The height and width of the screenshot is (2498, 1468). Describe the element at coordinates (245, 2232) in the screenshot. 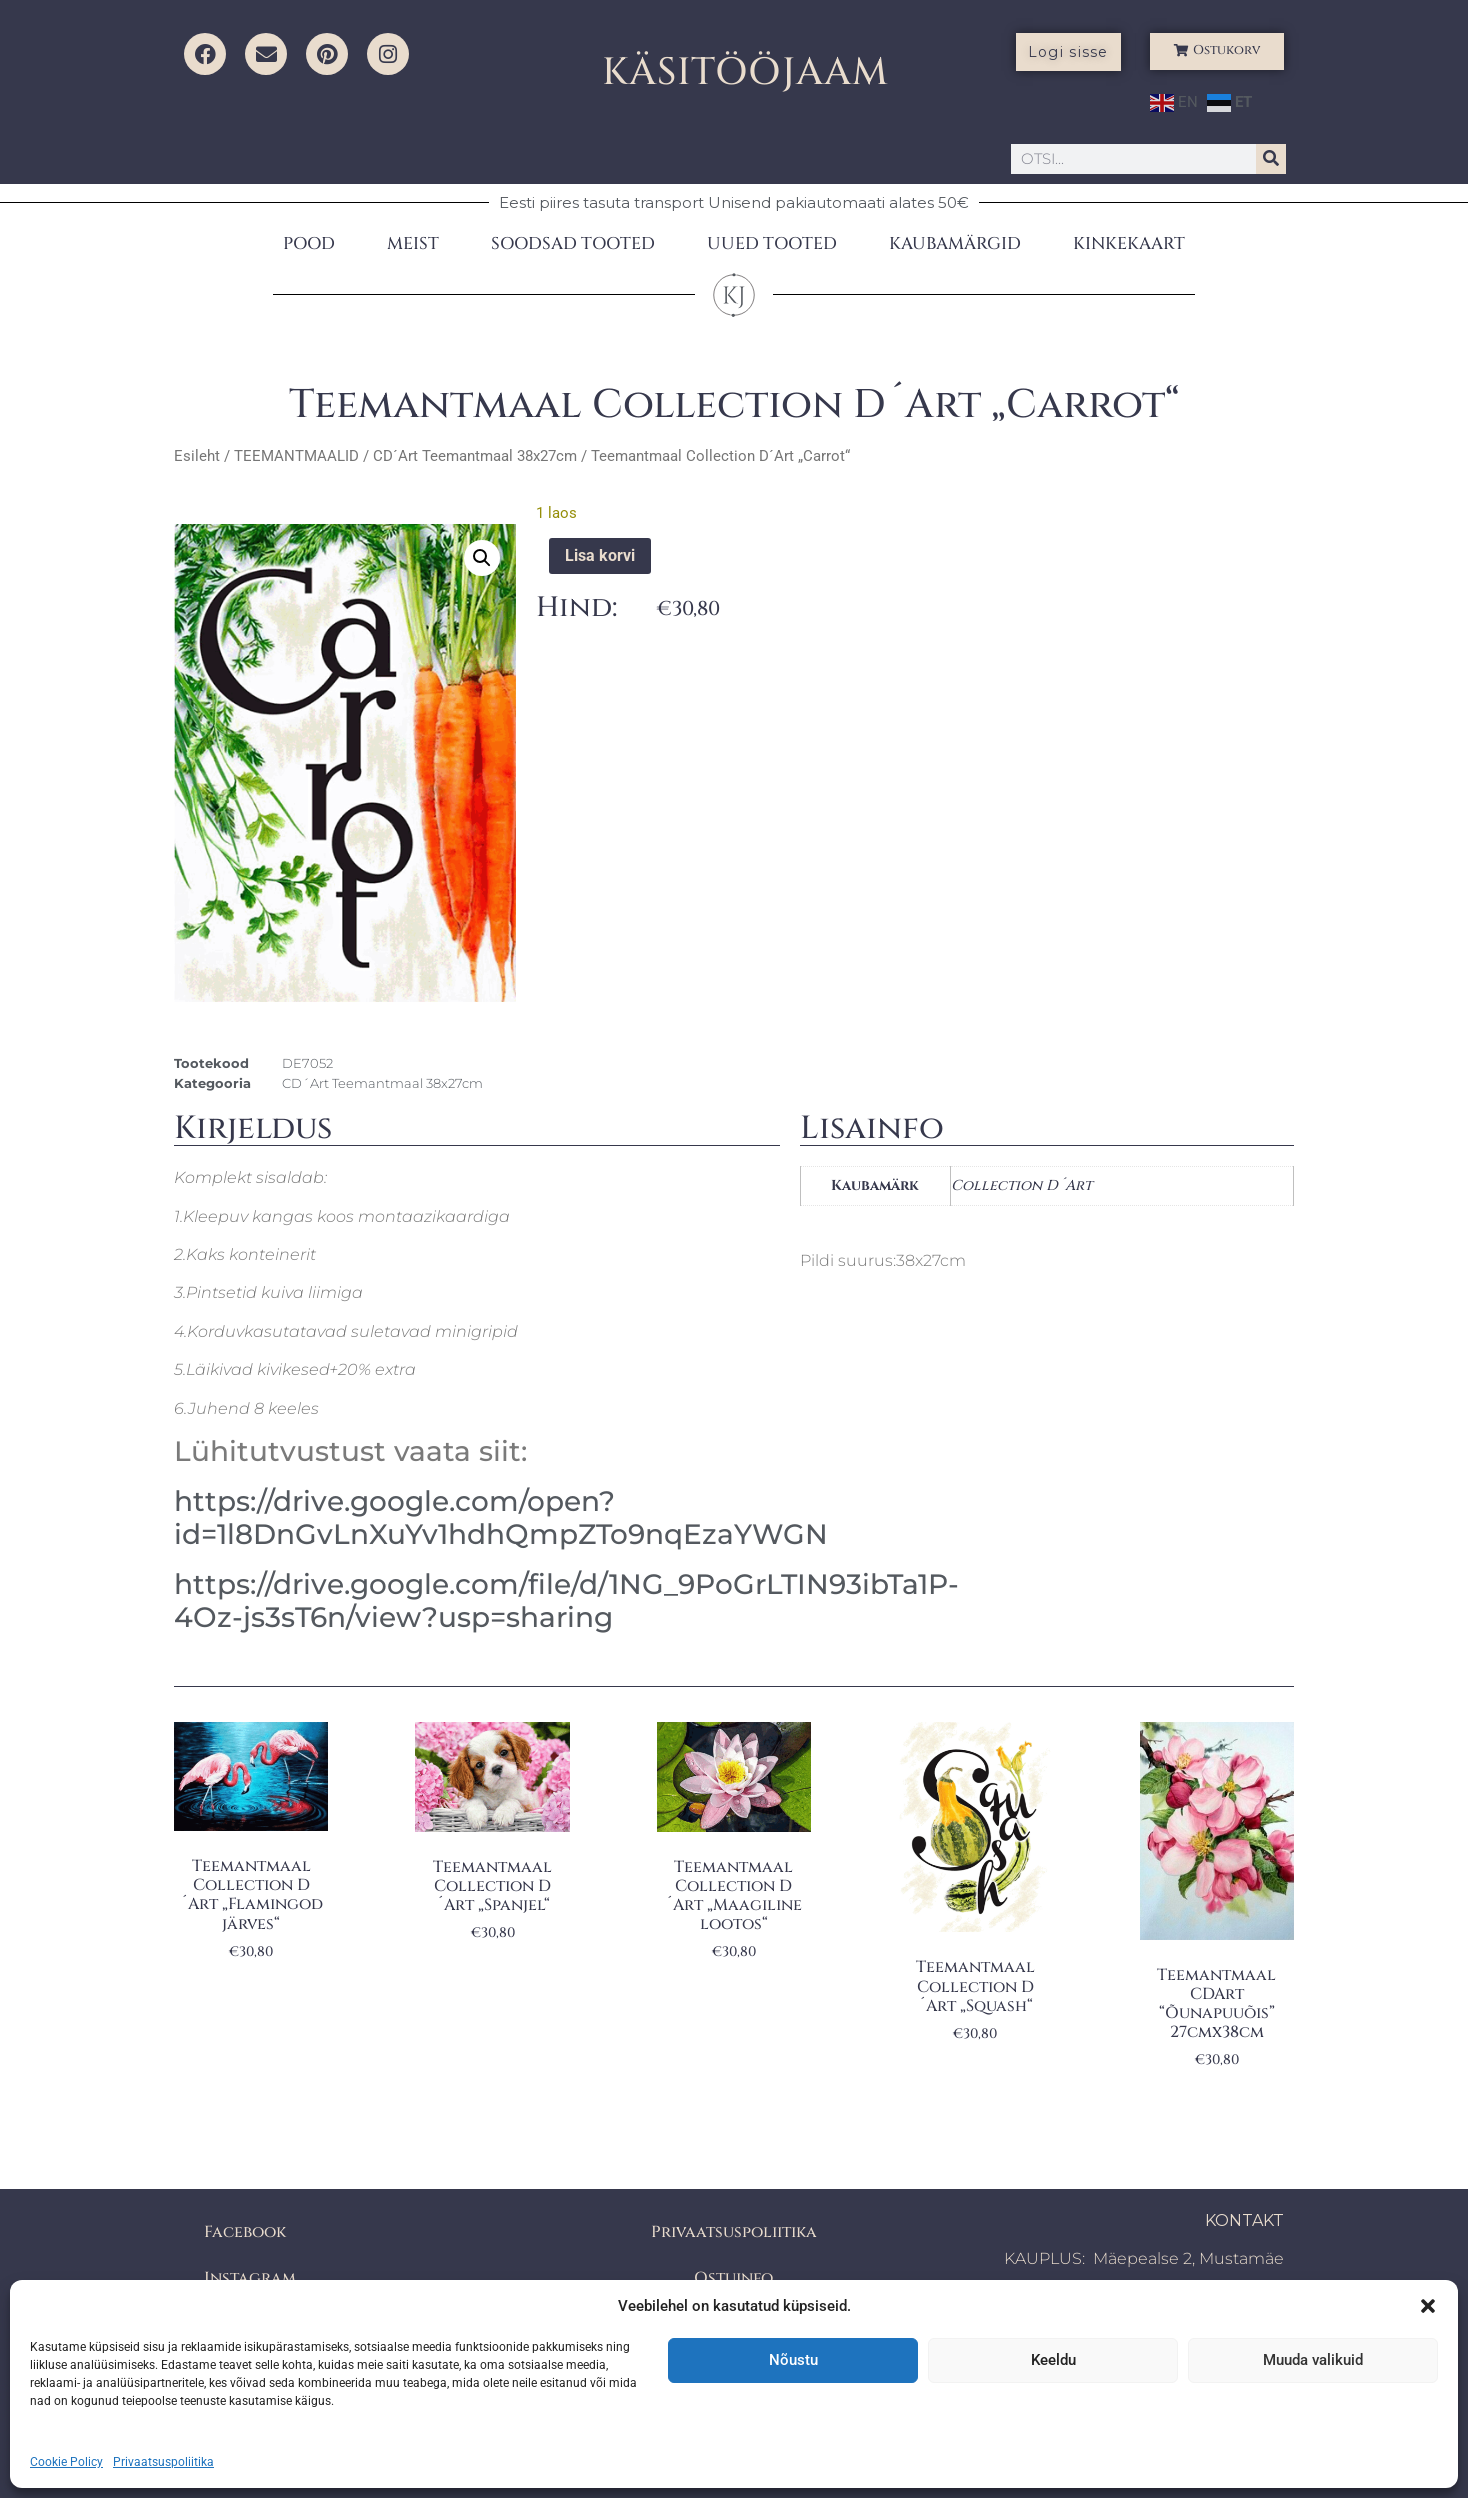

I see `Facebook` at that location.